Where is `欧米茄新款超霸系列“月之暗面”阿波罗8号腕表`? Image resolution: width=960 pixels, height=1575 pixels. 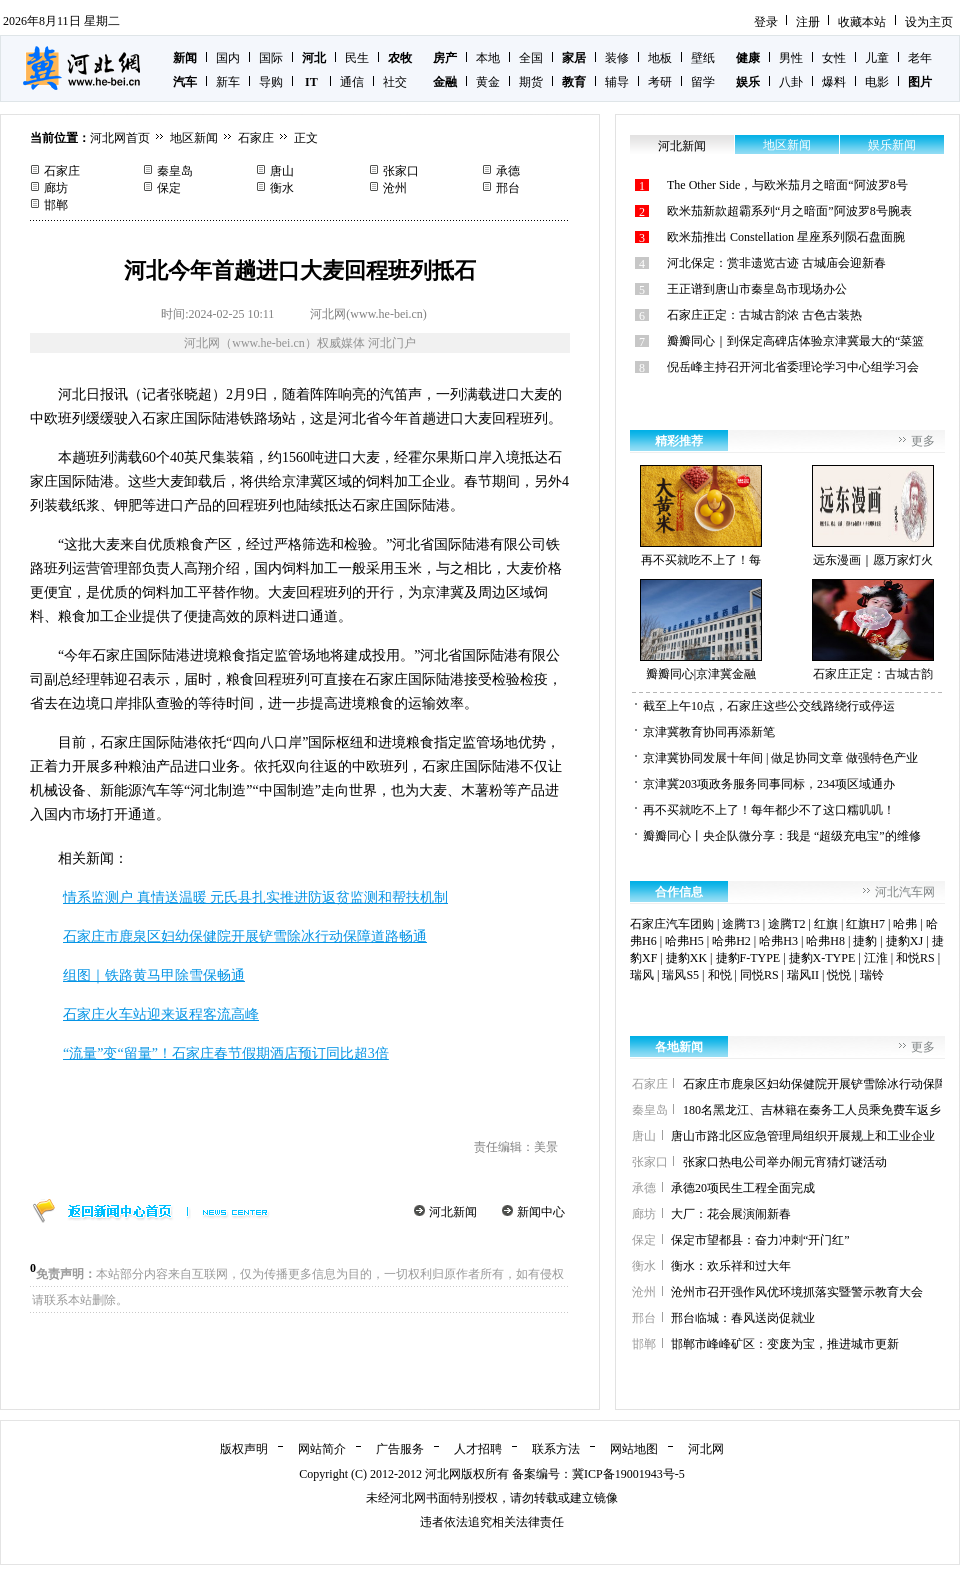 欧米茄新款超霸系列“月之暗面”阿波罗8号腕表 is located at coordinates (789, 211).